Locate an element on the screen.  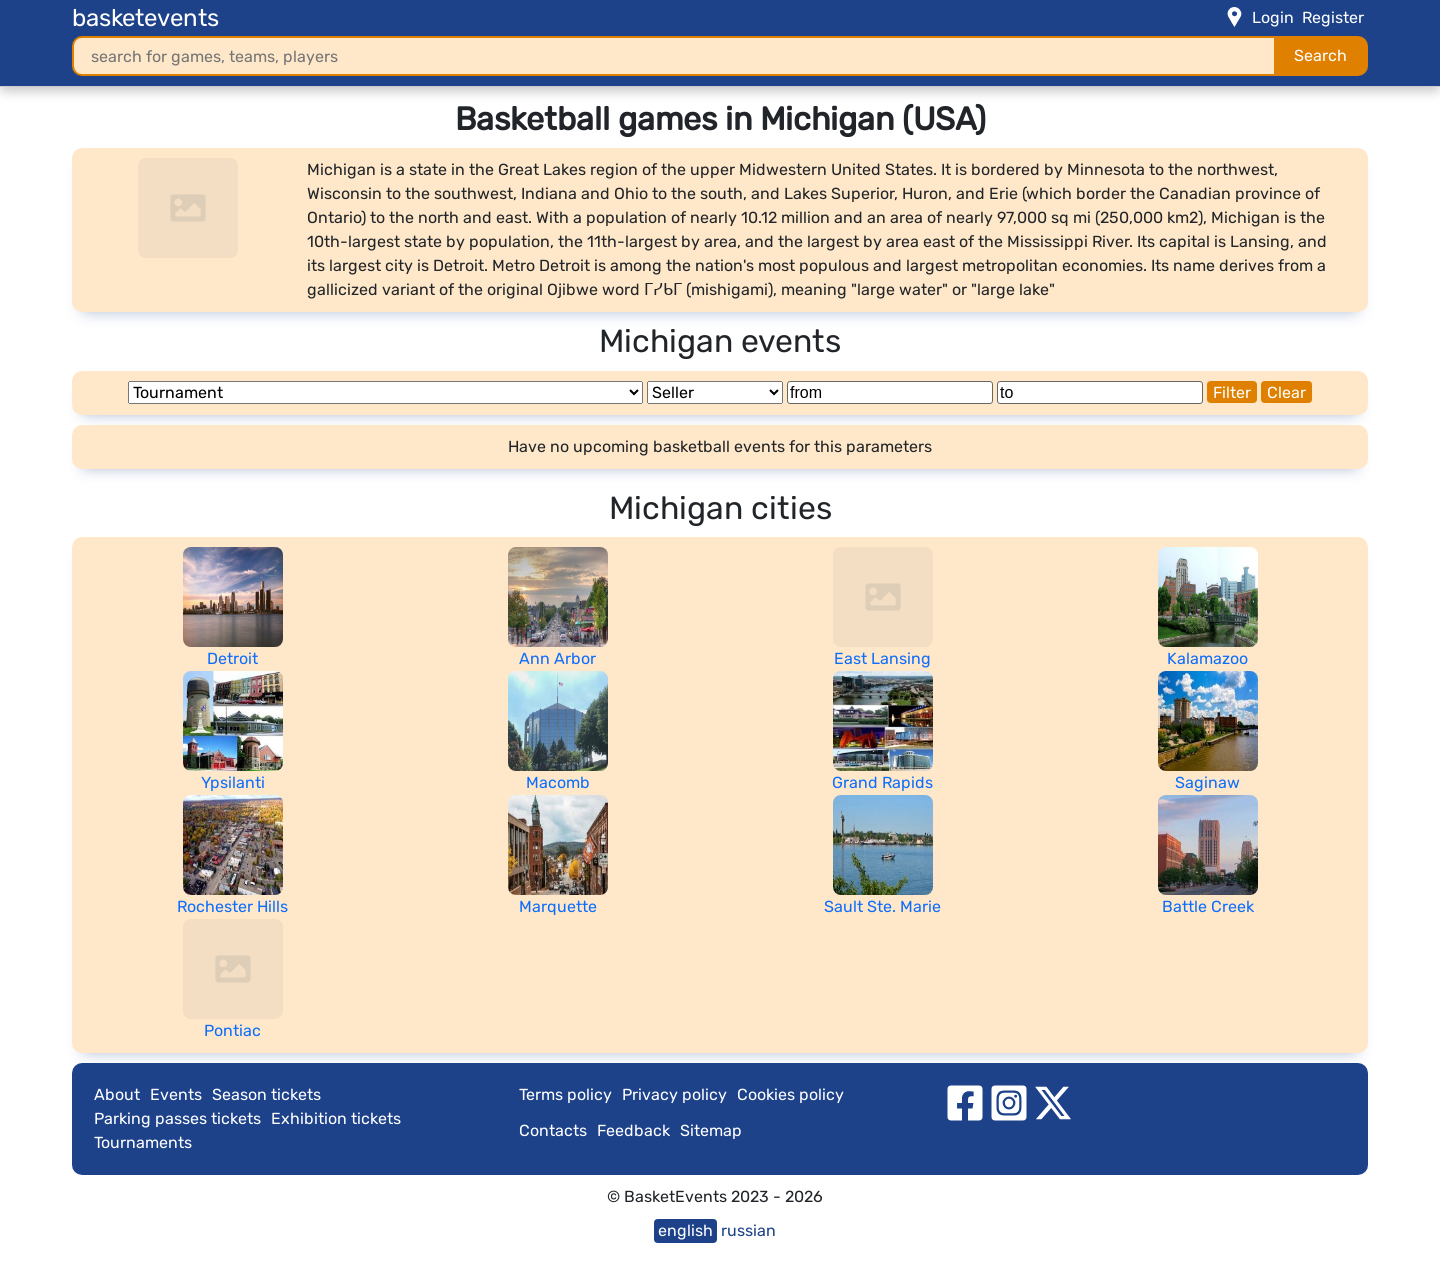
[Seller] is located at coordinates (715, 392).